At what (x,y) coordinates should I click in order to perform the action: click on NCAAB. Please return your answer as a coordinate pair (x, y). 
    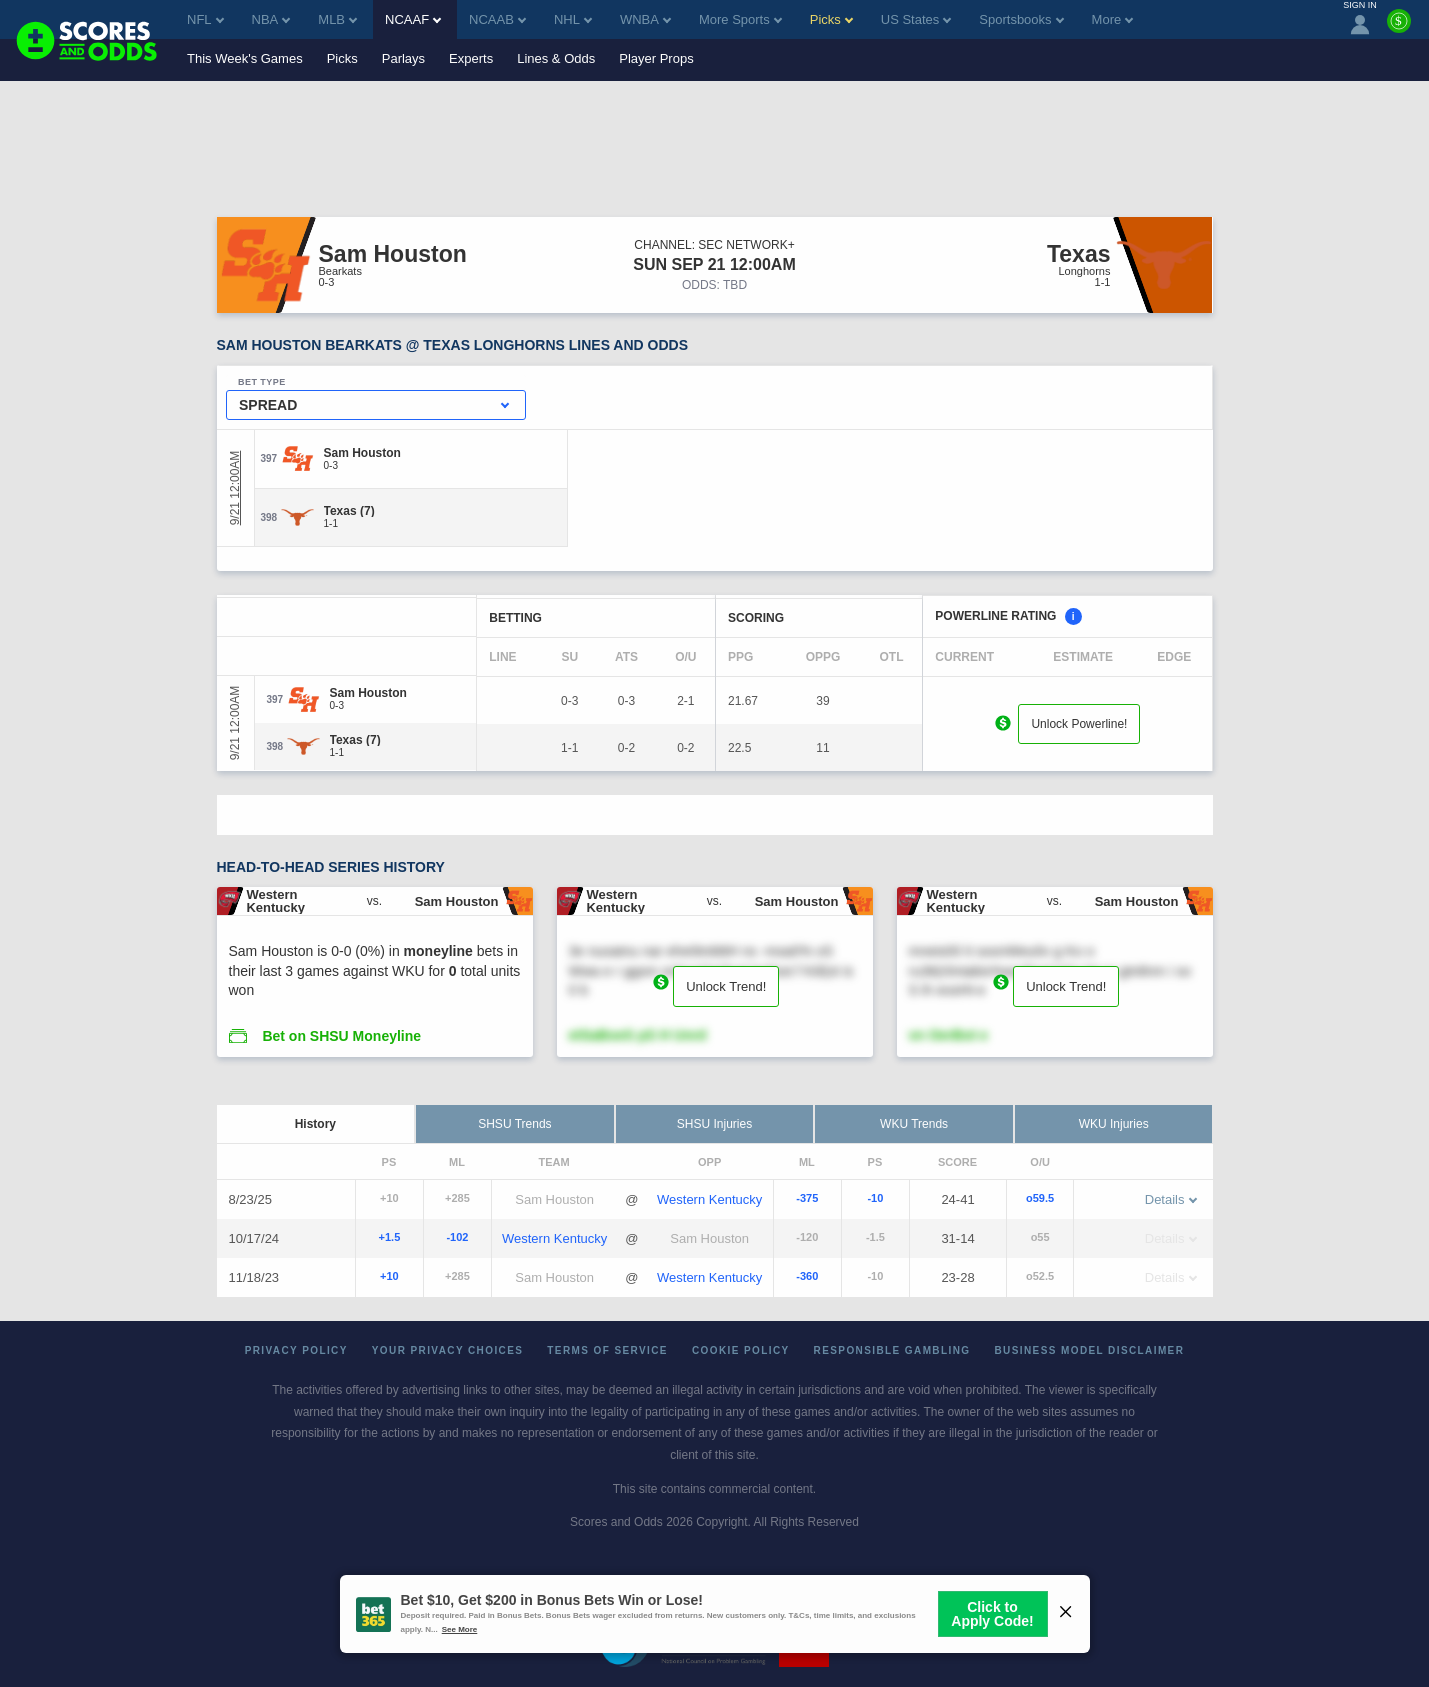
    Looking at the image, I should click on (497, 19).